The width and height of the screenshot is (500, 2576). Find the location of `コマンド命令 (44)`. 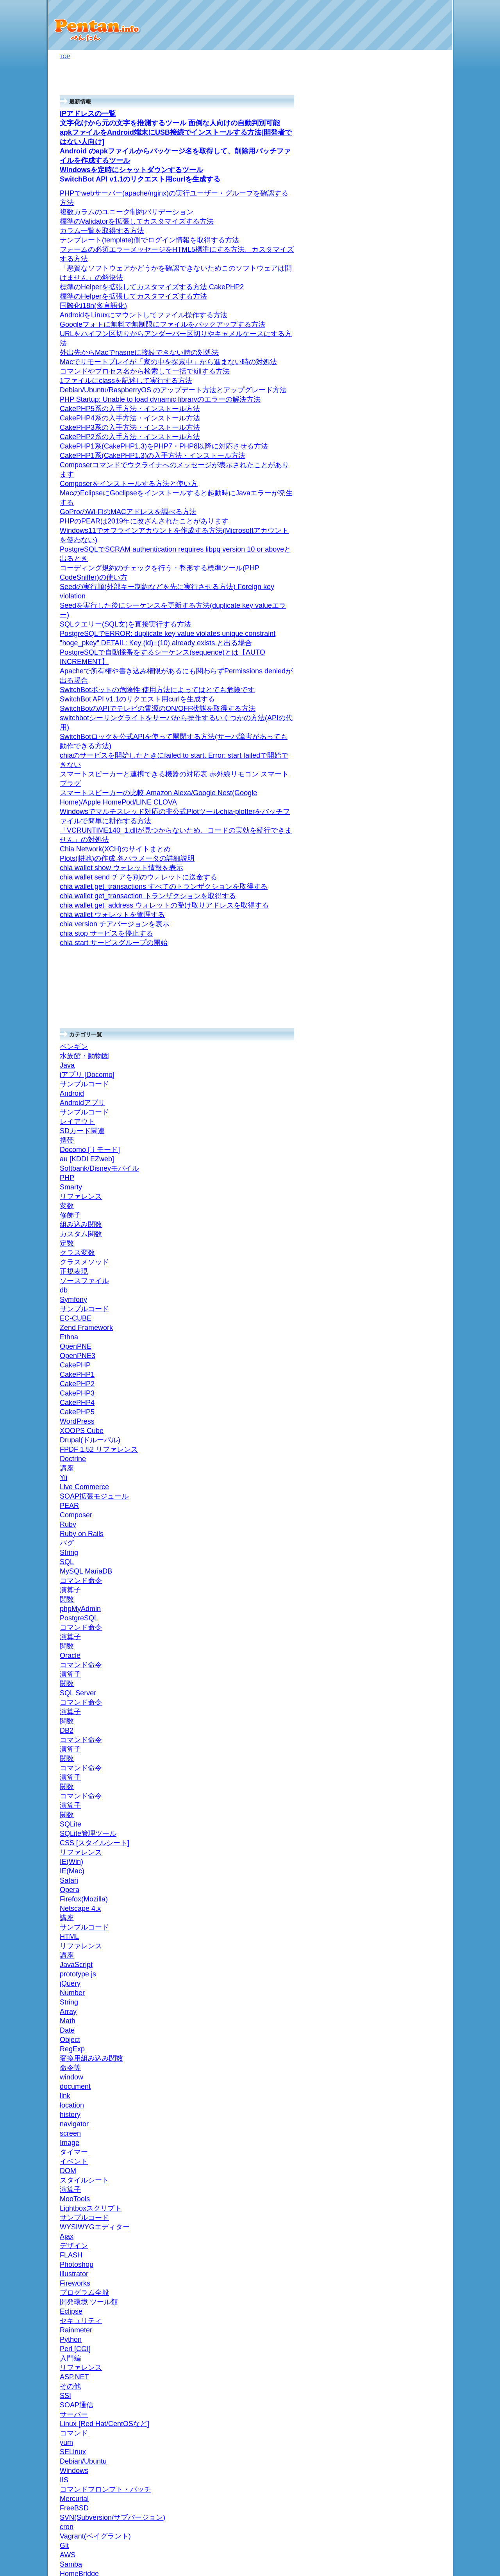

コマンド命令 (44) is located at coordinates (411, 1438).